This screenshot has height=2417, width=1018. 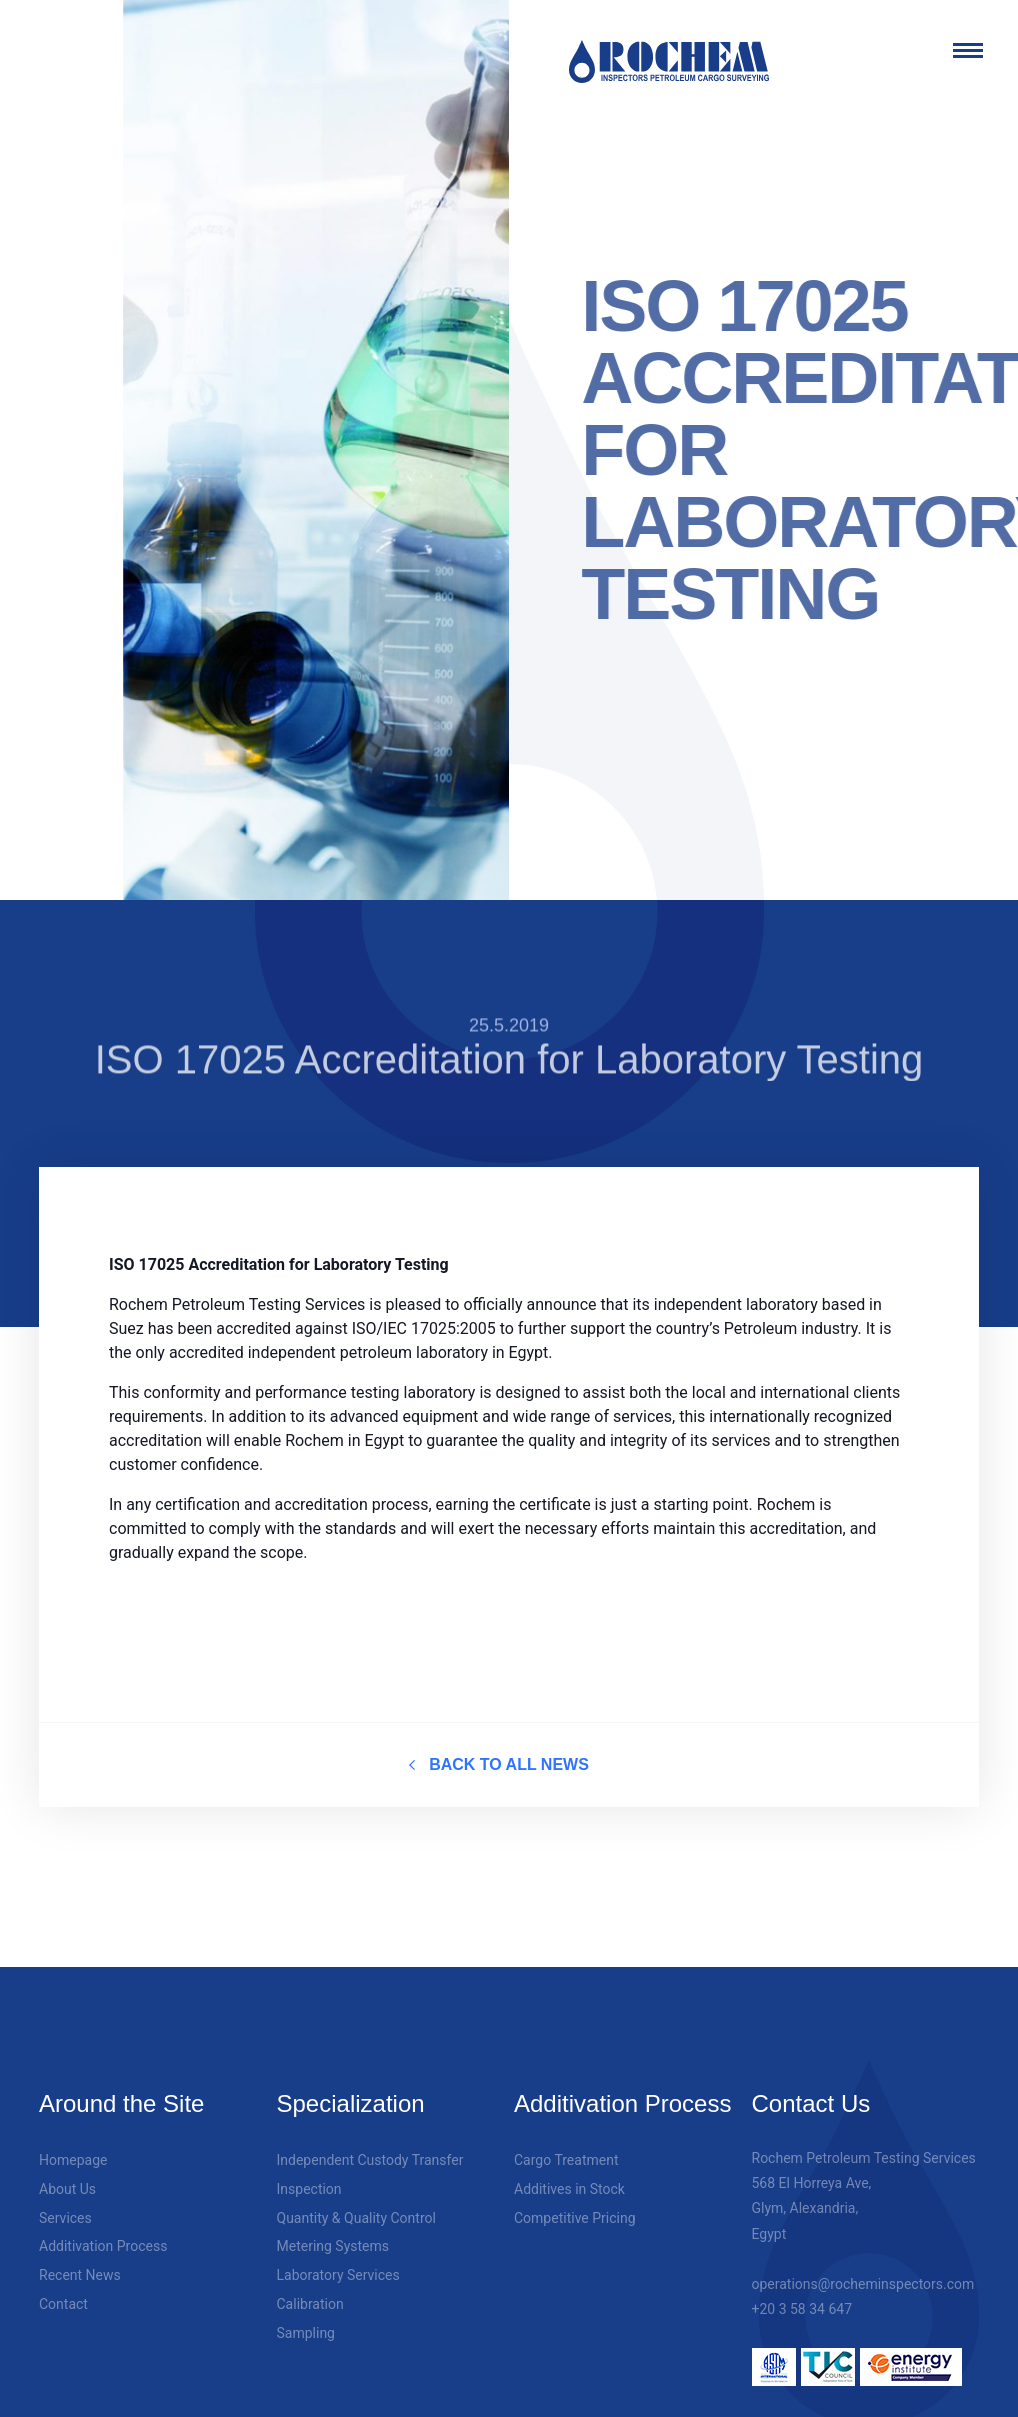 I want to click on Recent News, so click(x=80, y=2259).